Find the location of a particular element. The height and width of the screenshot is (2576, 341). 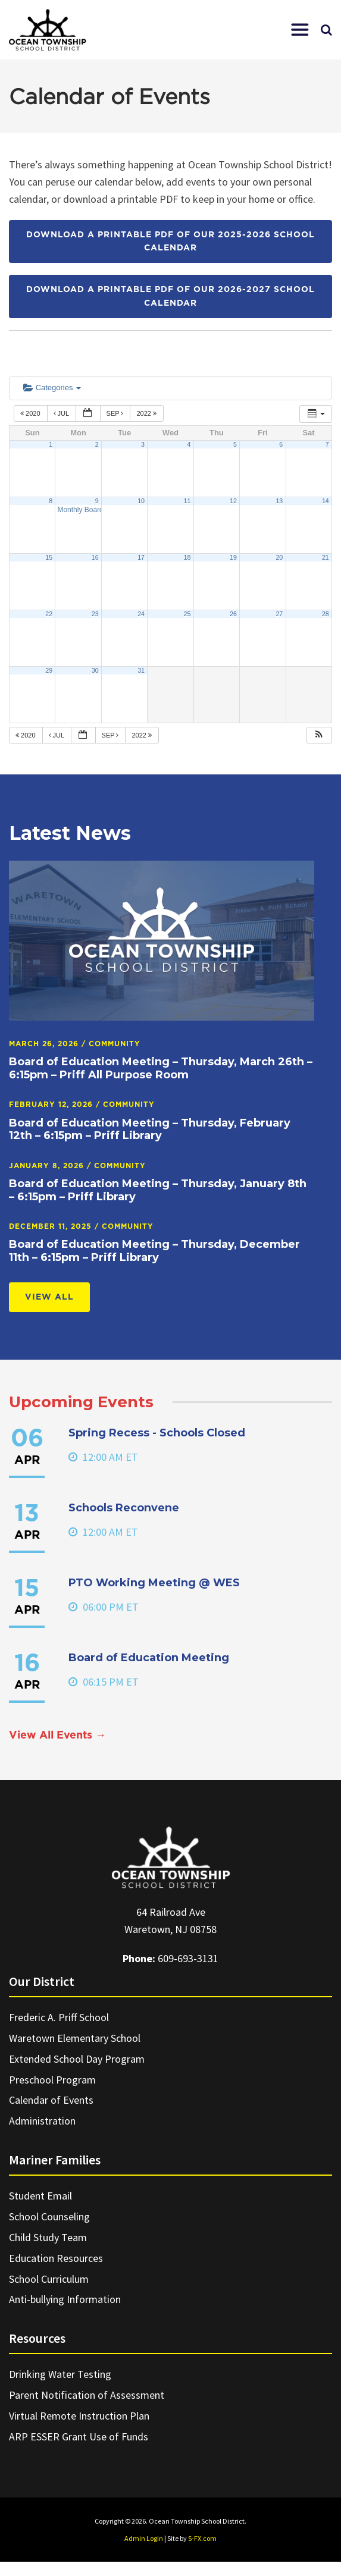

School Curriculum is located at coordinates (49, 2279).